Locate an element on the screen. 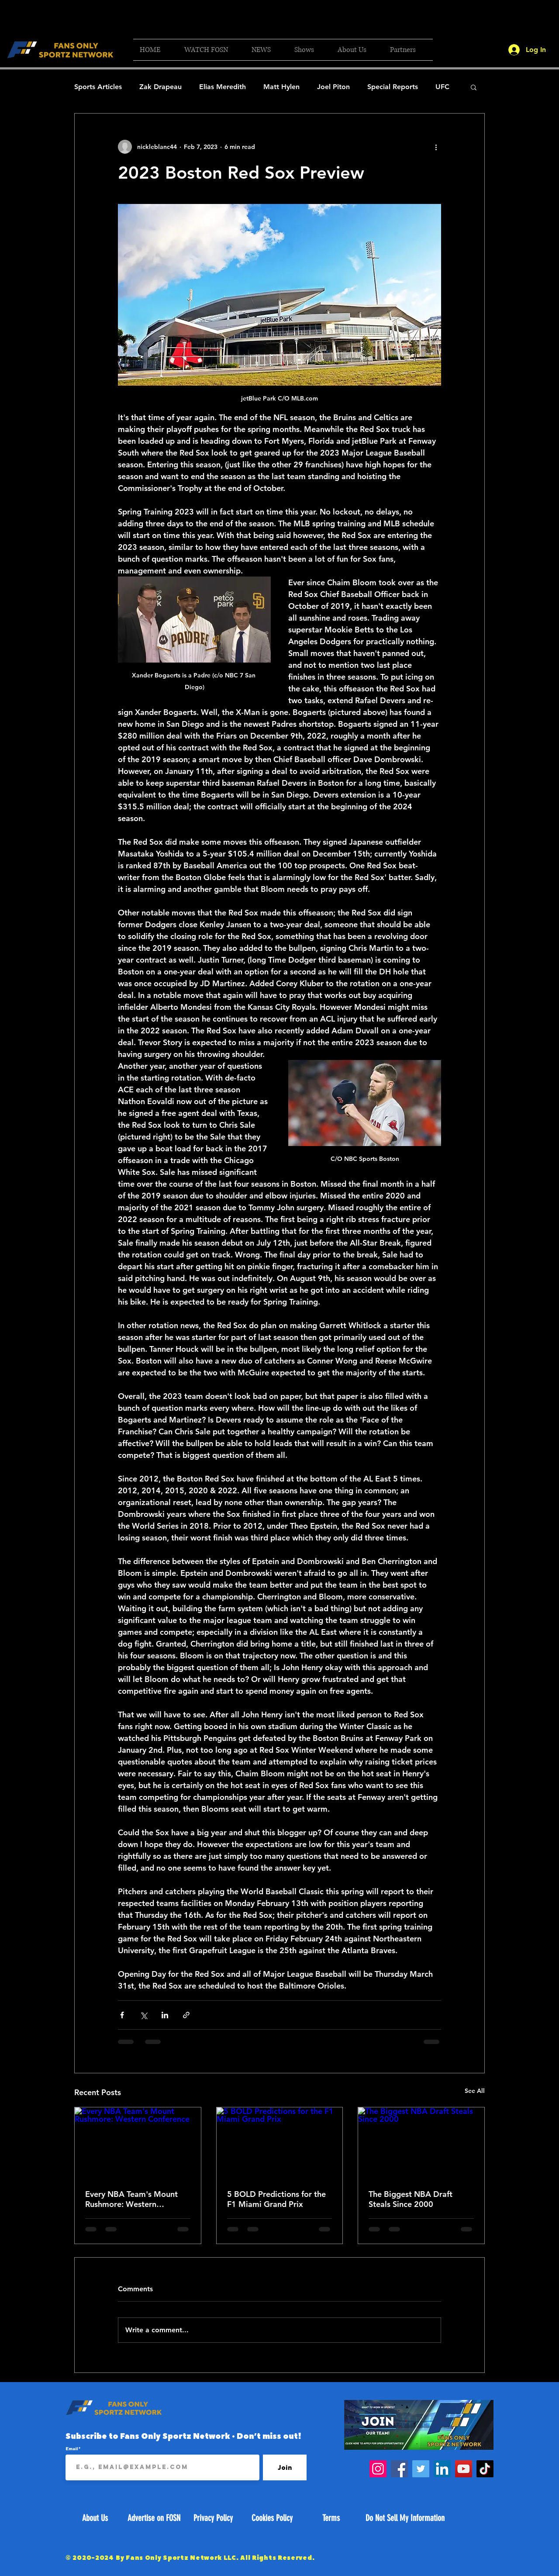 This screenshot has height=2576, width=559. Joel Piton is located at coordinates (333, 87).